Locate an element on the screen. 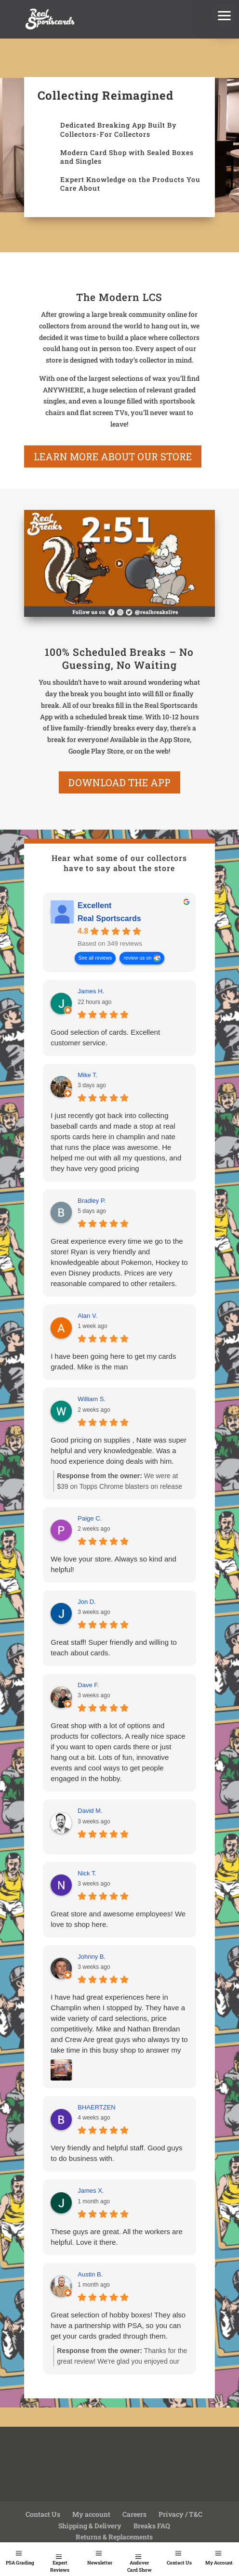  Great staff! Super friendly and willing to teach about cards. is located at coordinates (114, 1647).